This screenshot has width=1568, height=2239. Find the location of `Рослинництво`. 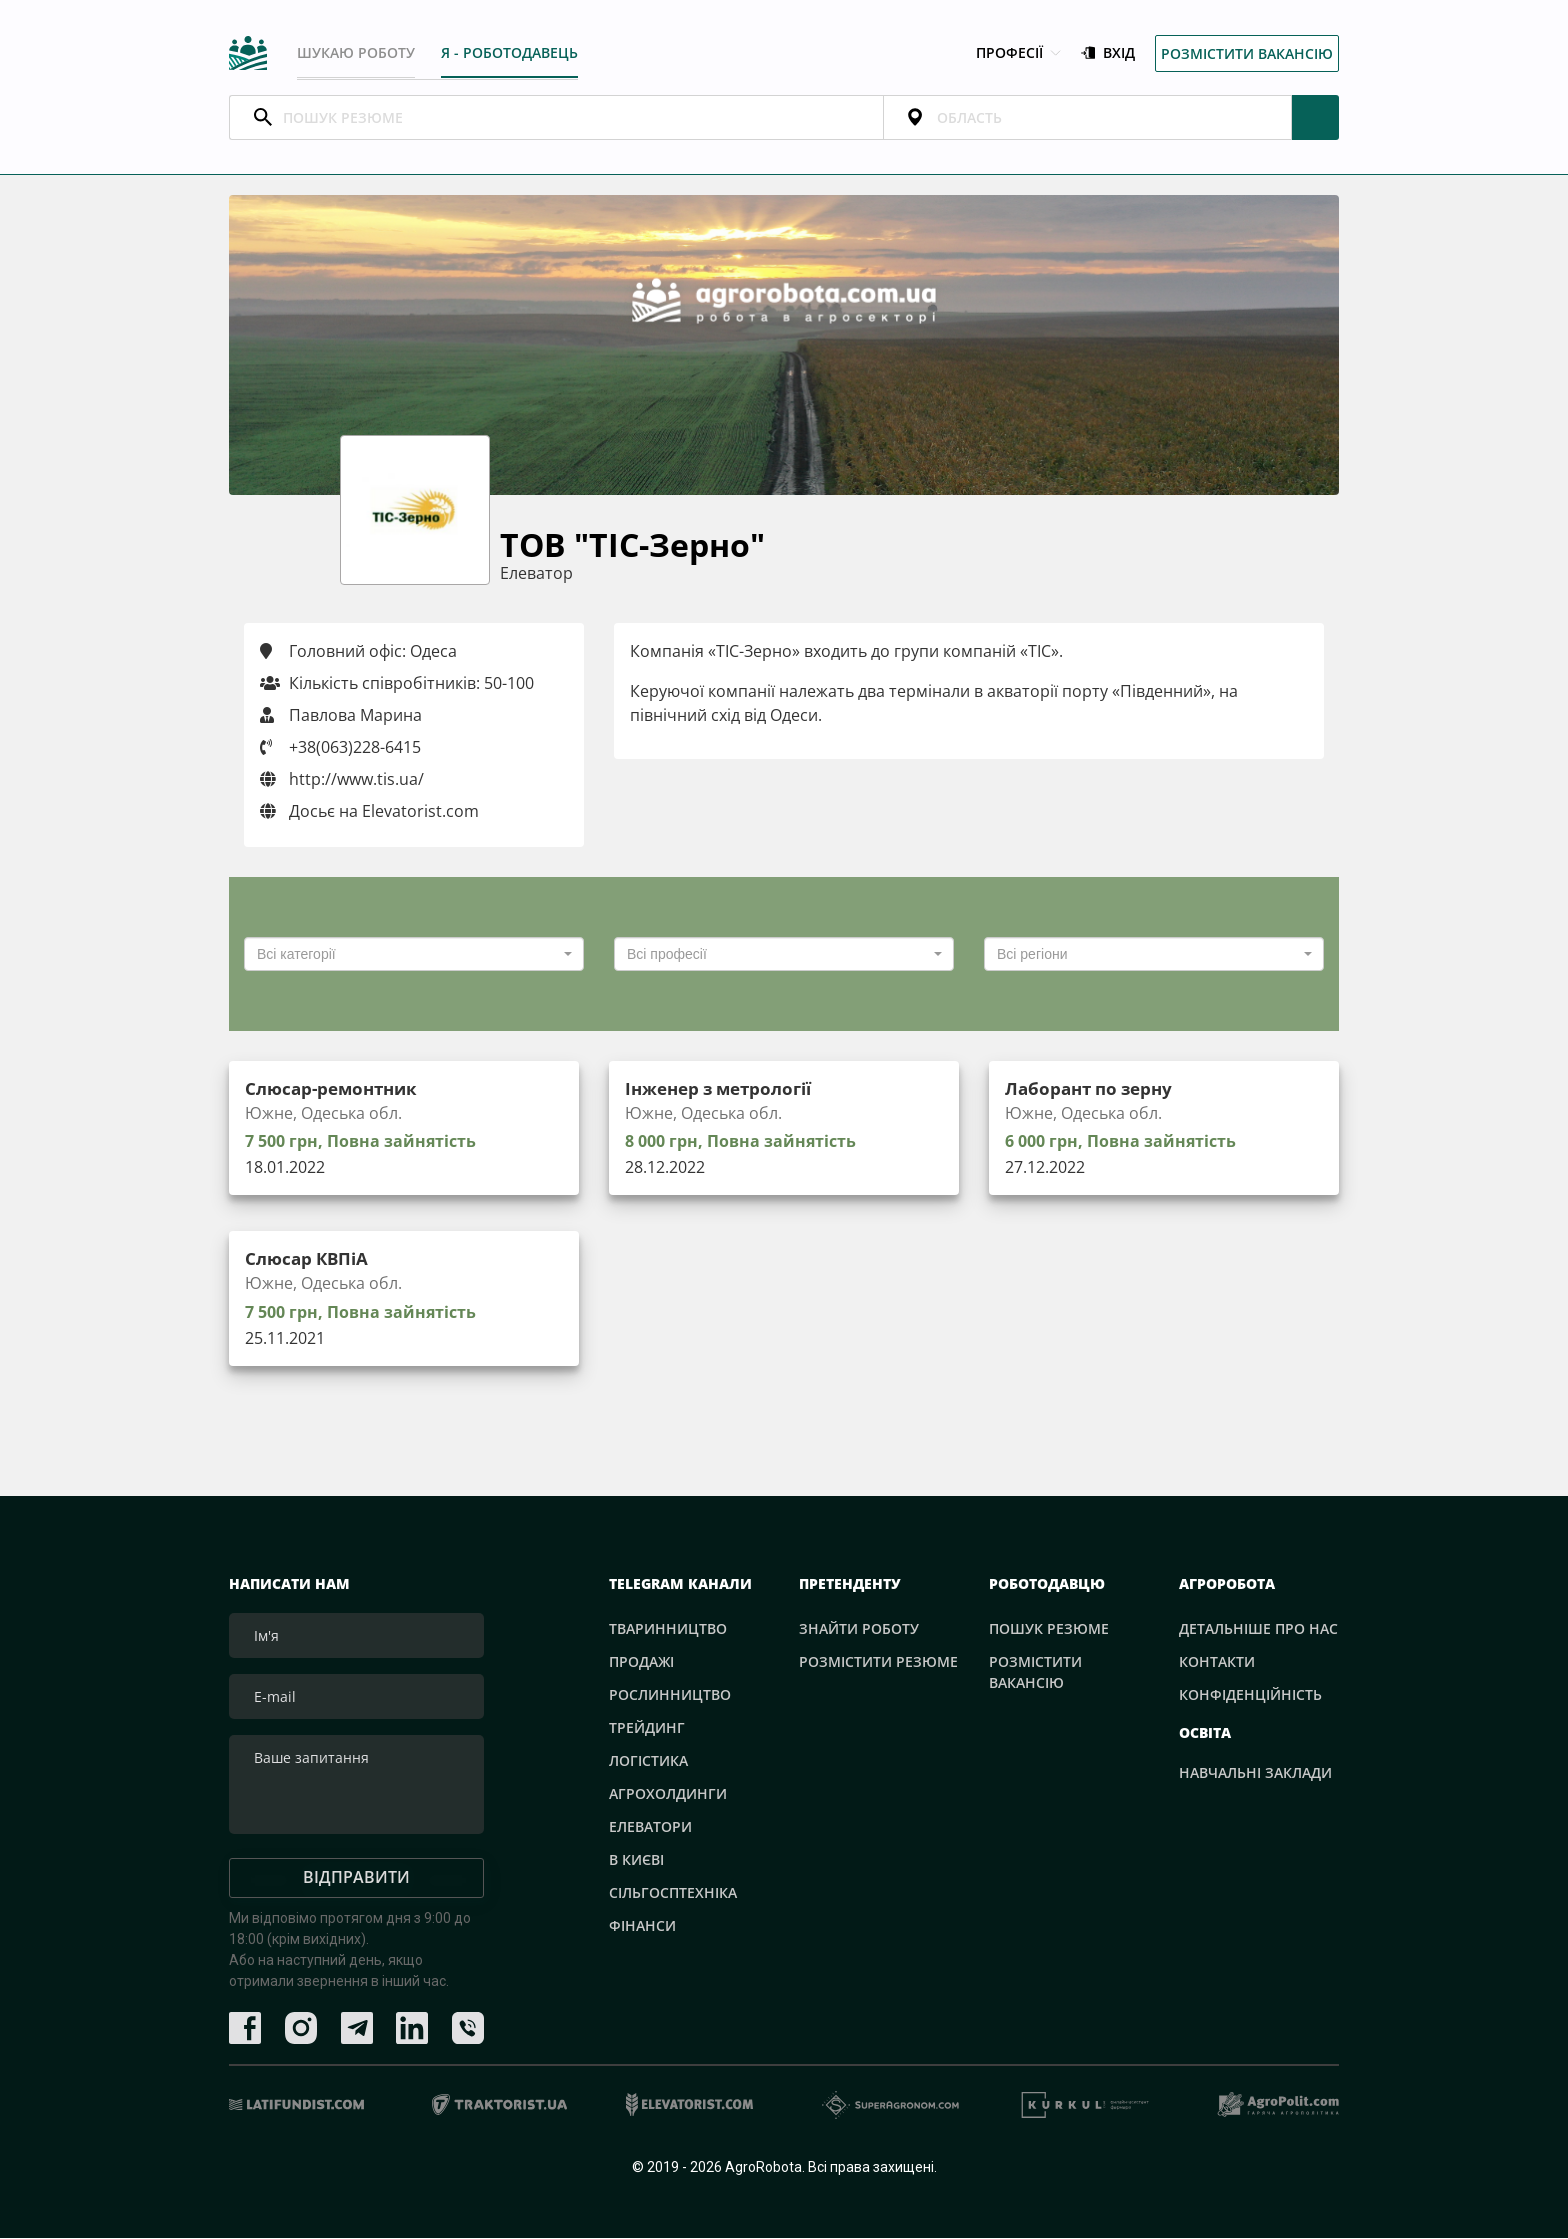

Рослинництво is located at coordinates (670, 1695).